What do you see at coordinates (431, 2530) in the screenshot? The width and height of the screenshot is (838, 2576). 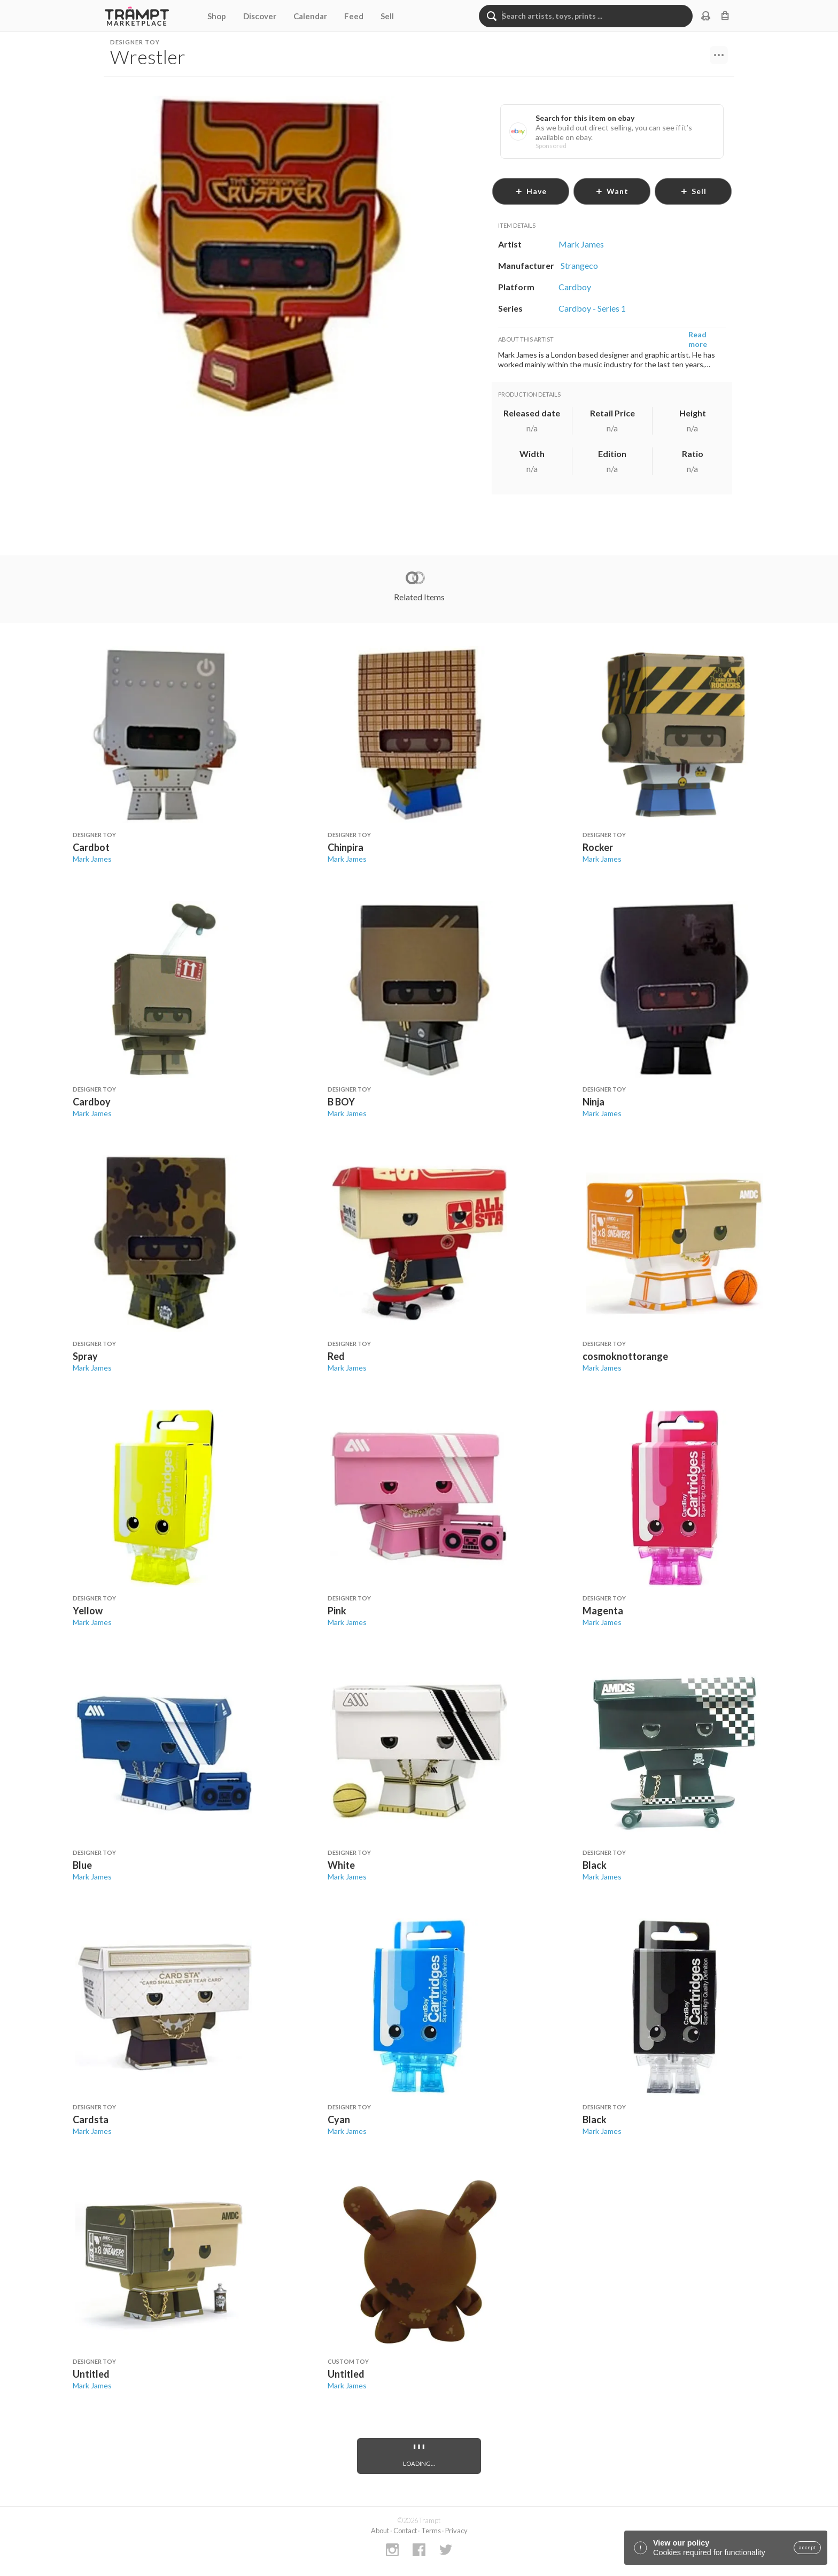 I see `Terms` at bounding box center [431, 2530].